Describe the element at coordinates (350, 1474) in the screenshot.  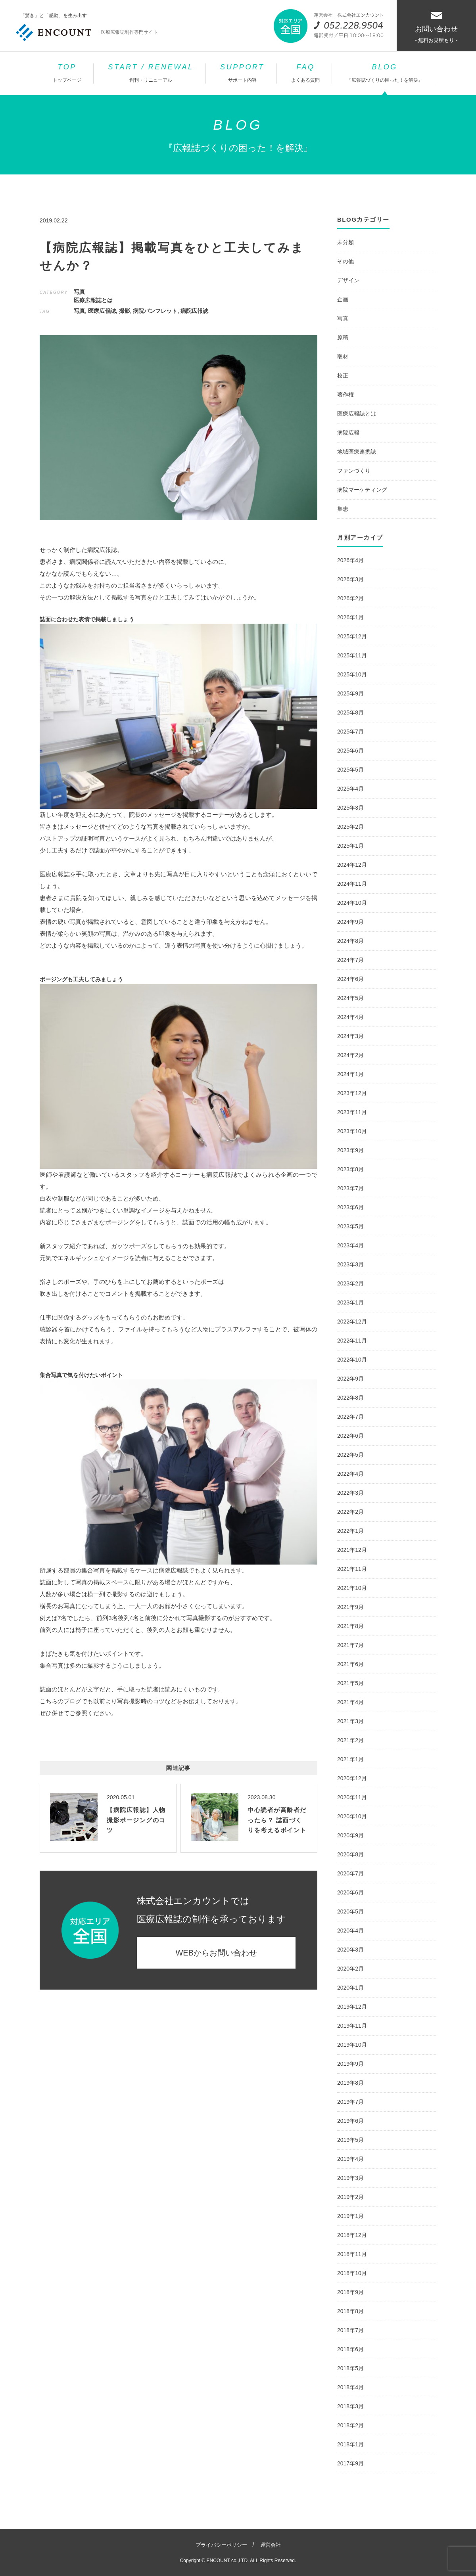
I see `2022年4月` at that location.